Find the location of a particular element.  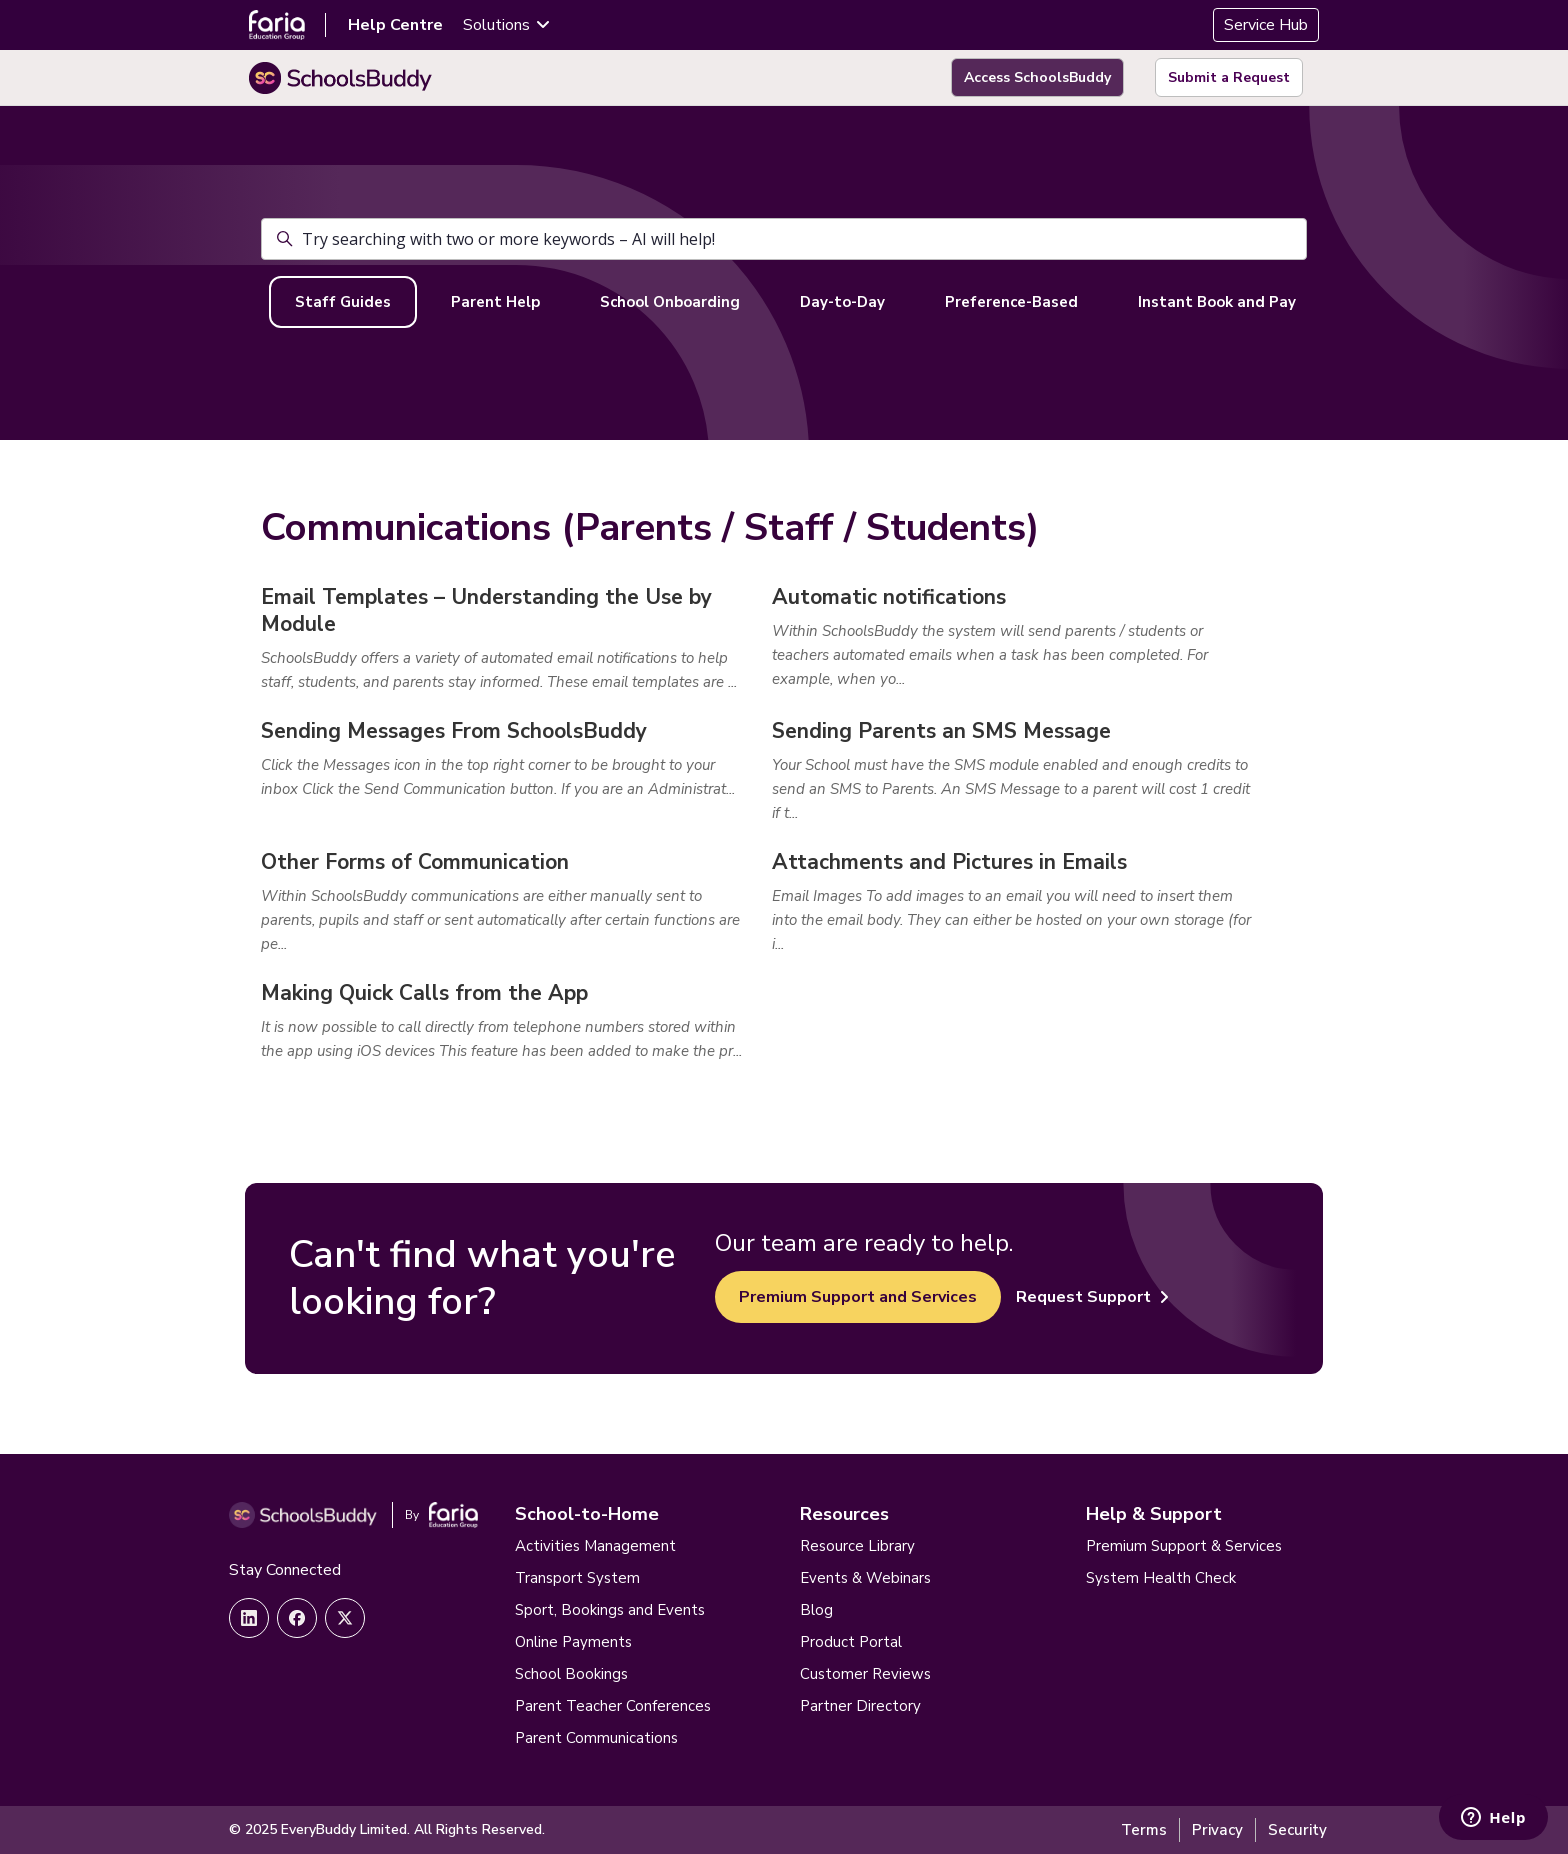

Access SchoolsBuddy is located at coordinates (1037, 77).